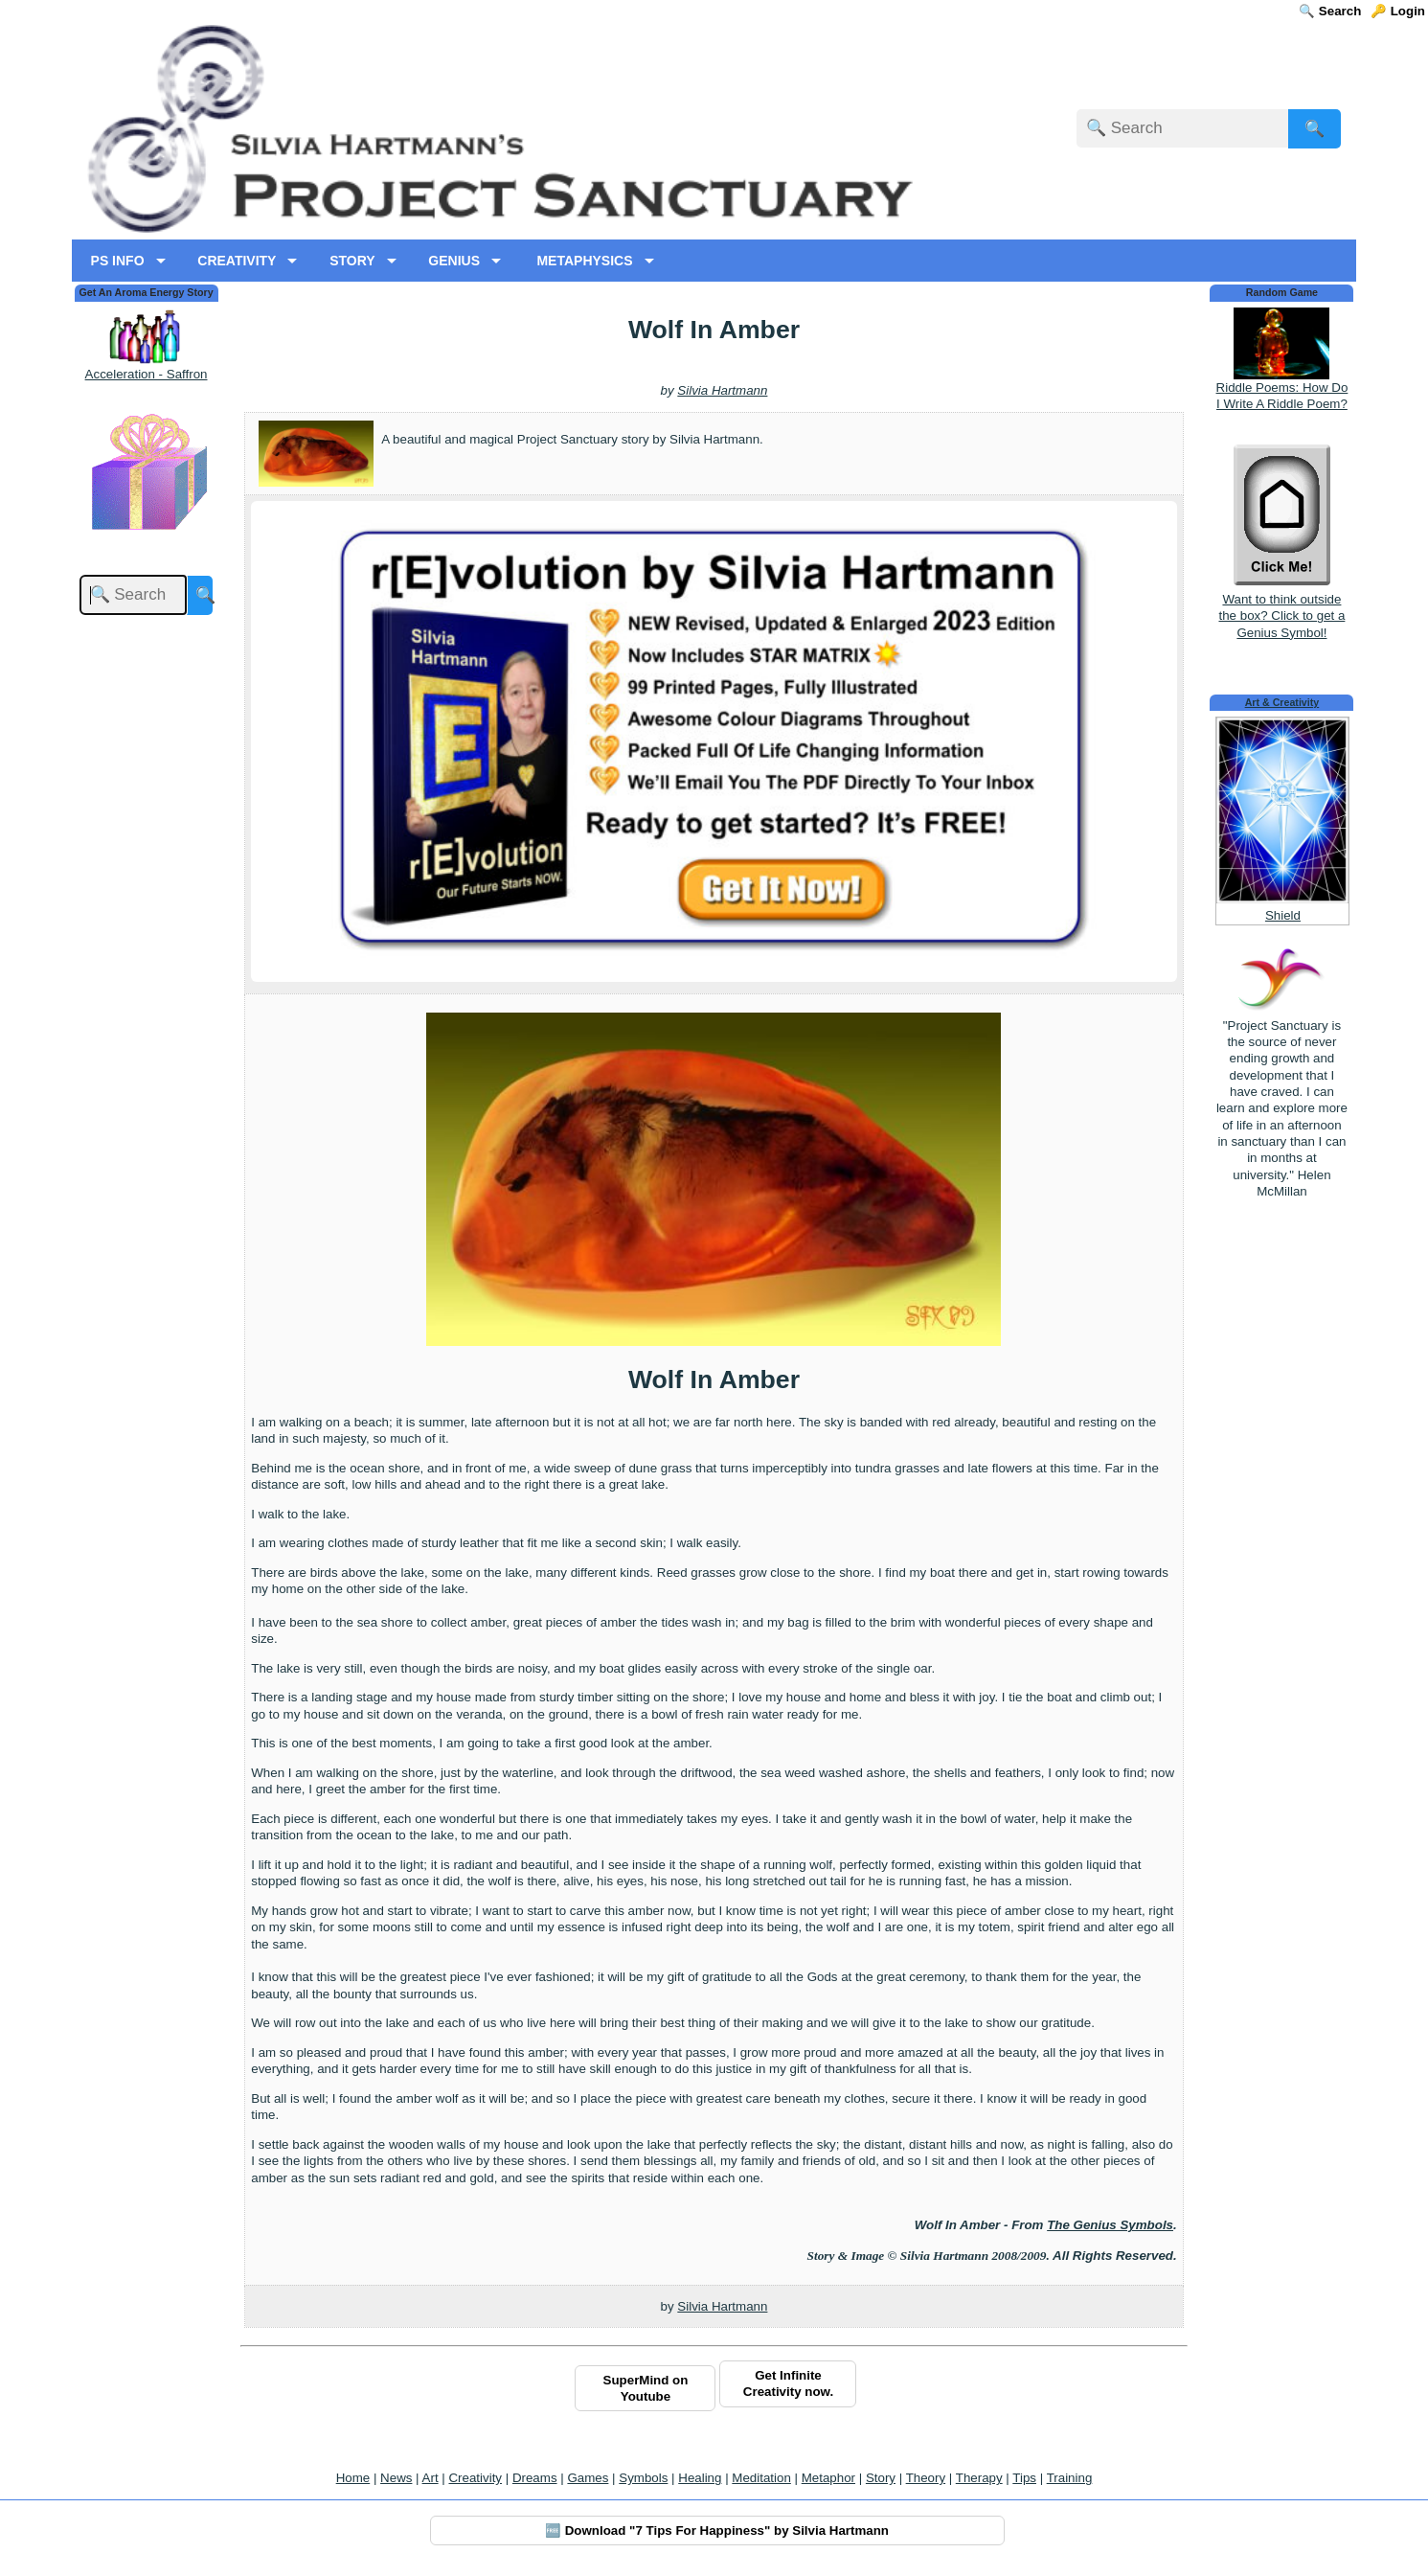 This screenshot has height=2576, width=1428. What do you see at coordinates (1282, 702) in the screenshot?
I see `Art & Creativity` at bounding box center [1282, 702].